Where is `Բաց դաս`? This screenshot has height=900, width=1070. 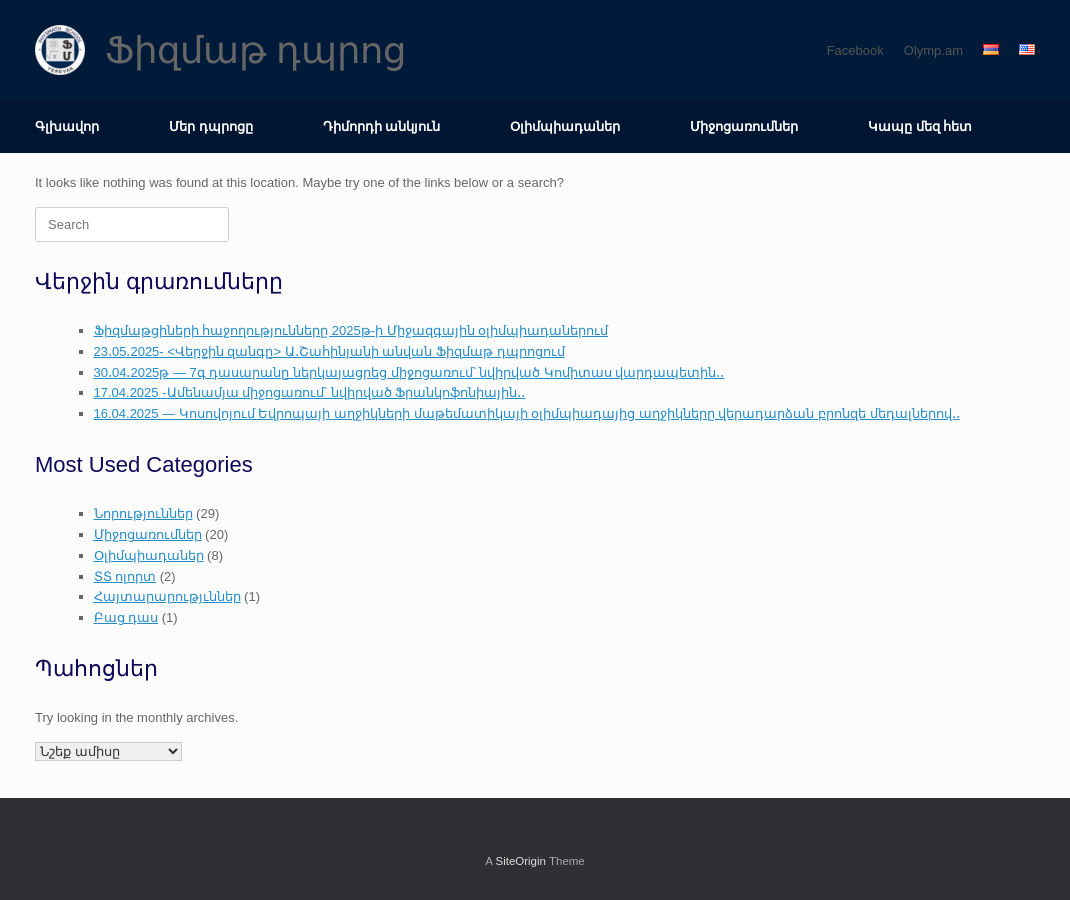
Բաց դաս is located at coordinates (126, 617).